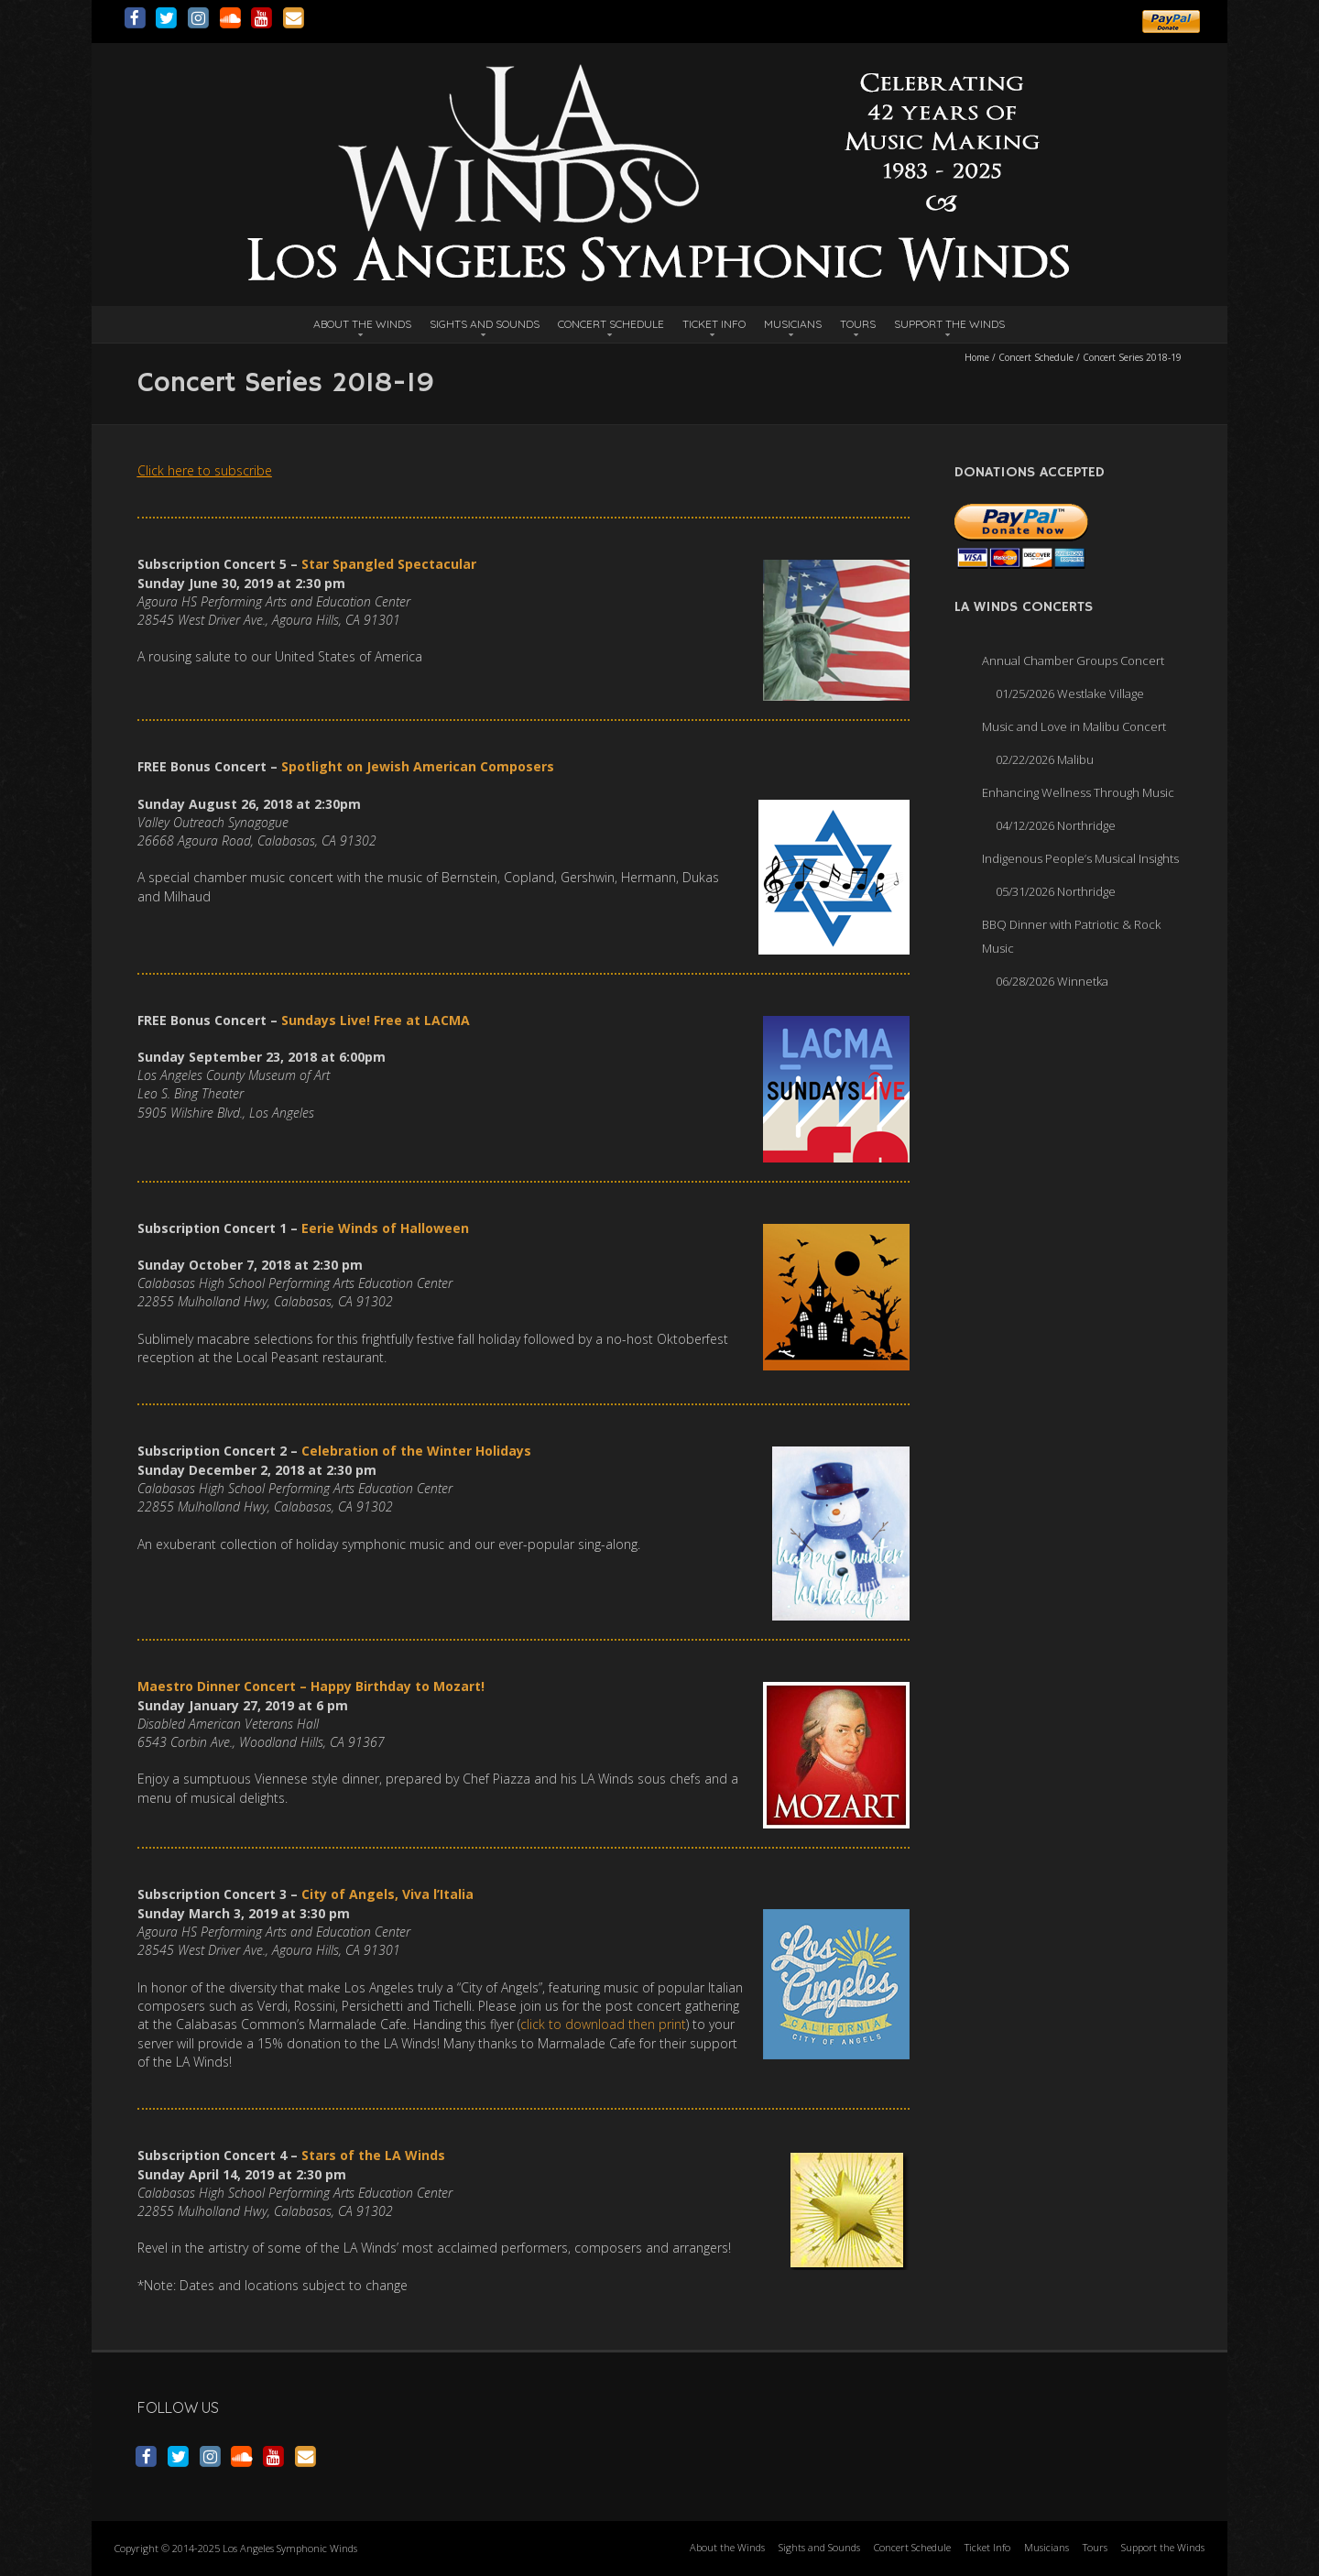  What do you see at coordinates (977, 357) in the screenshot?
I see `Home` at bounding box center [977, 357].